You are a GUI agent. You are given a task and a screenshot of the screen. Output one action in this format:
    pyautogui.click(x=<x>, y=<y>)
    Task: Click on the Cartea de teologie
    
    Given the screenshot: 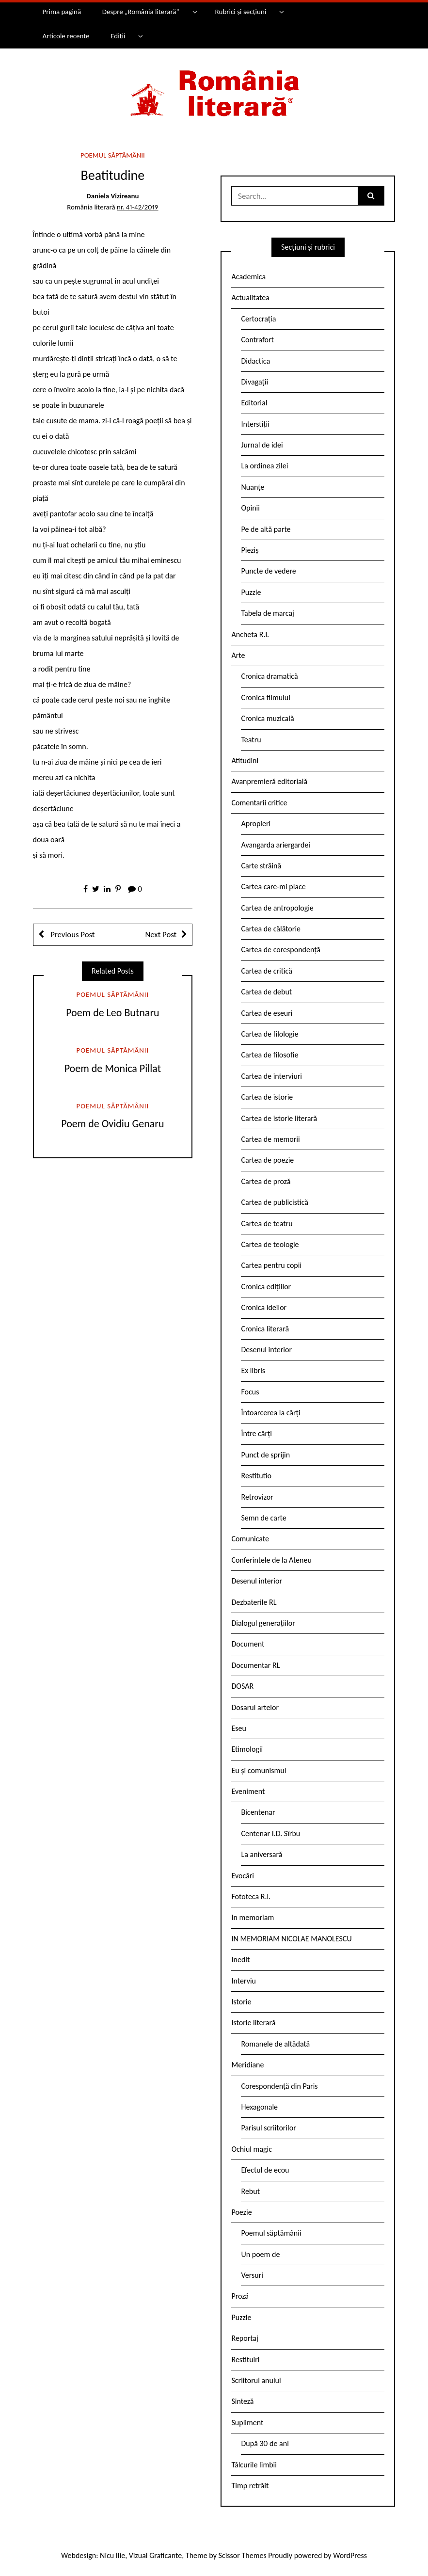 What is the action you would take?
    pyautogui.click(x=270, y=1244)
    